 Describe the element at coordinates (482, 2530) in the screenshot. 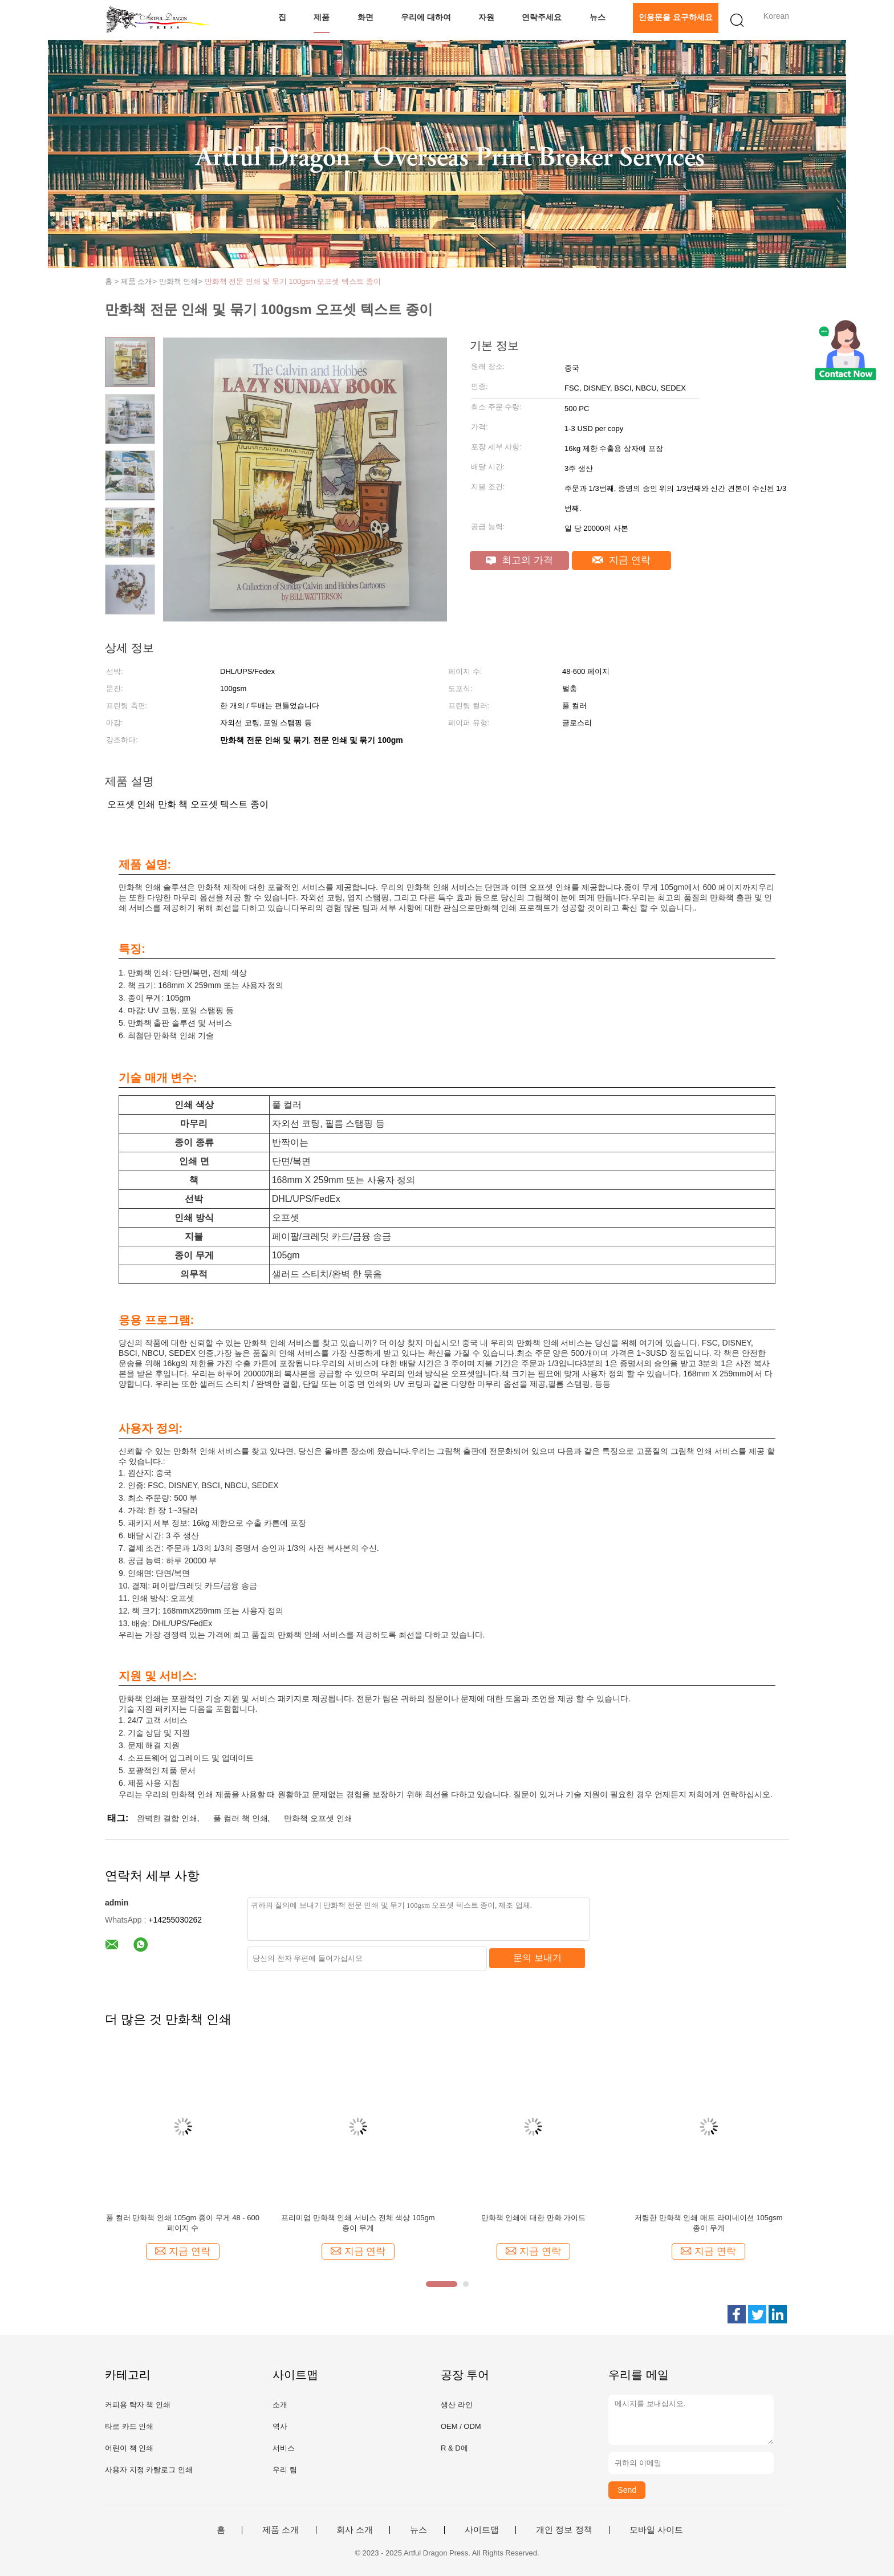

I see `사이트맵` at that location.